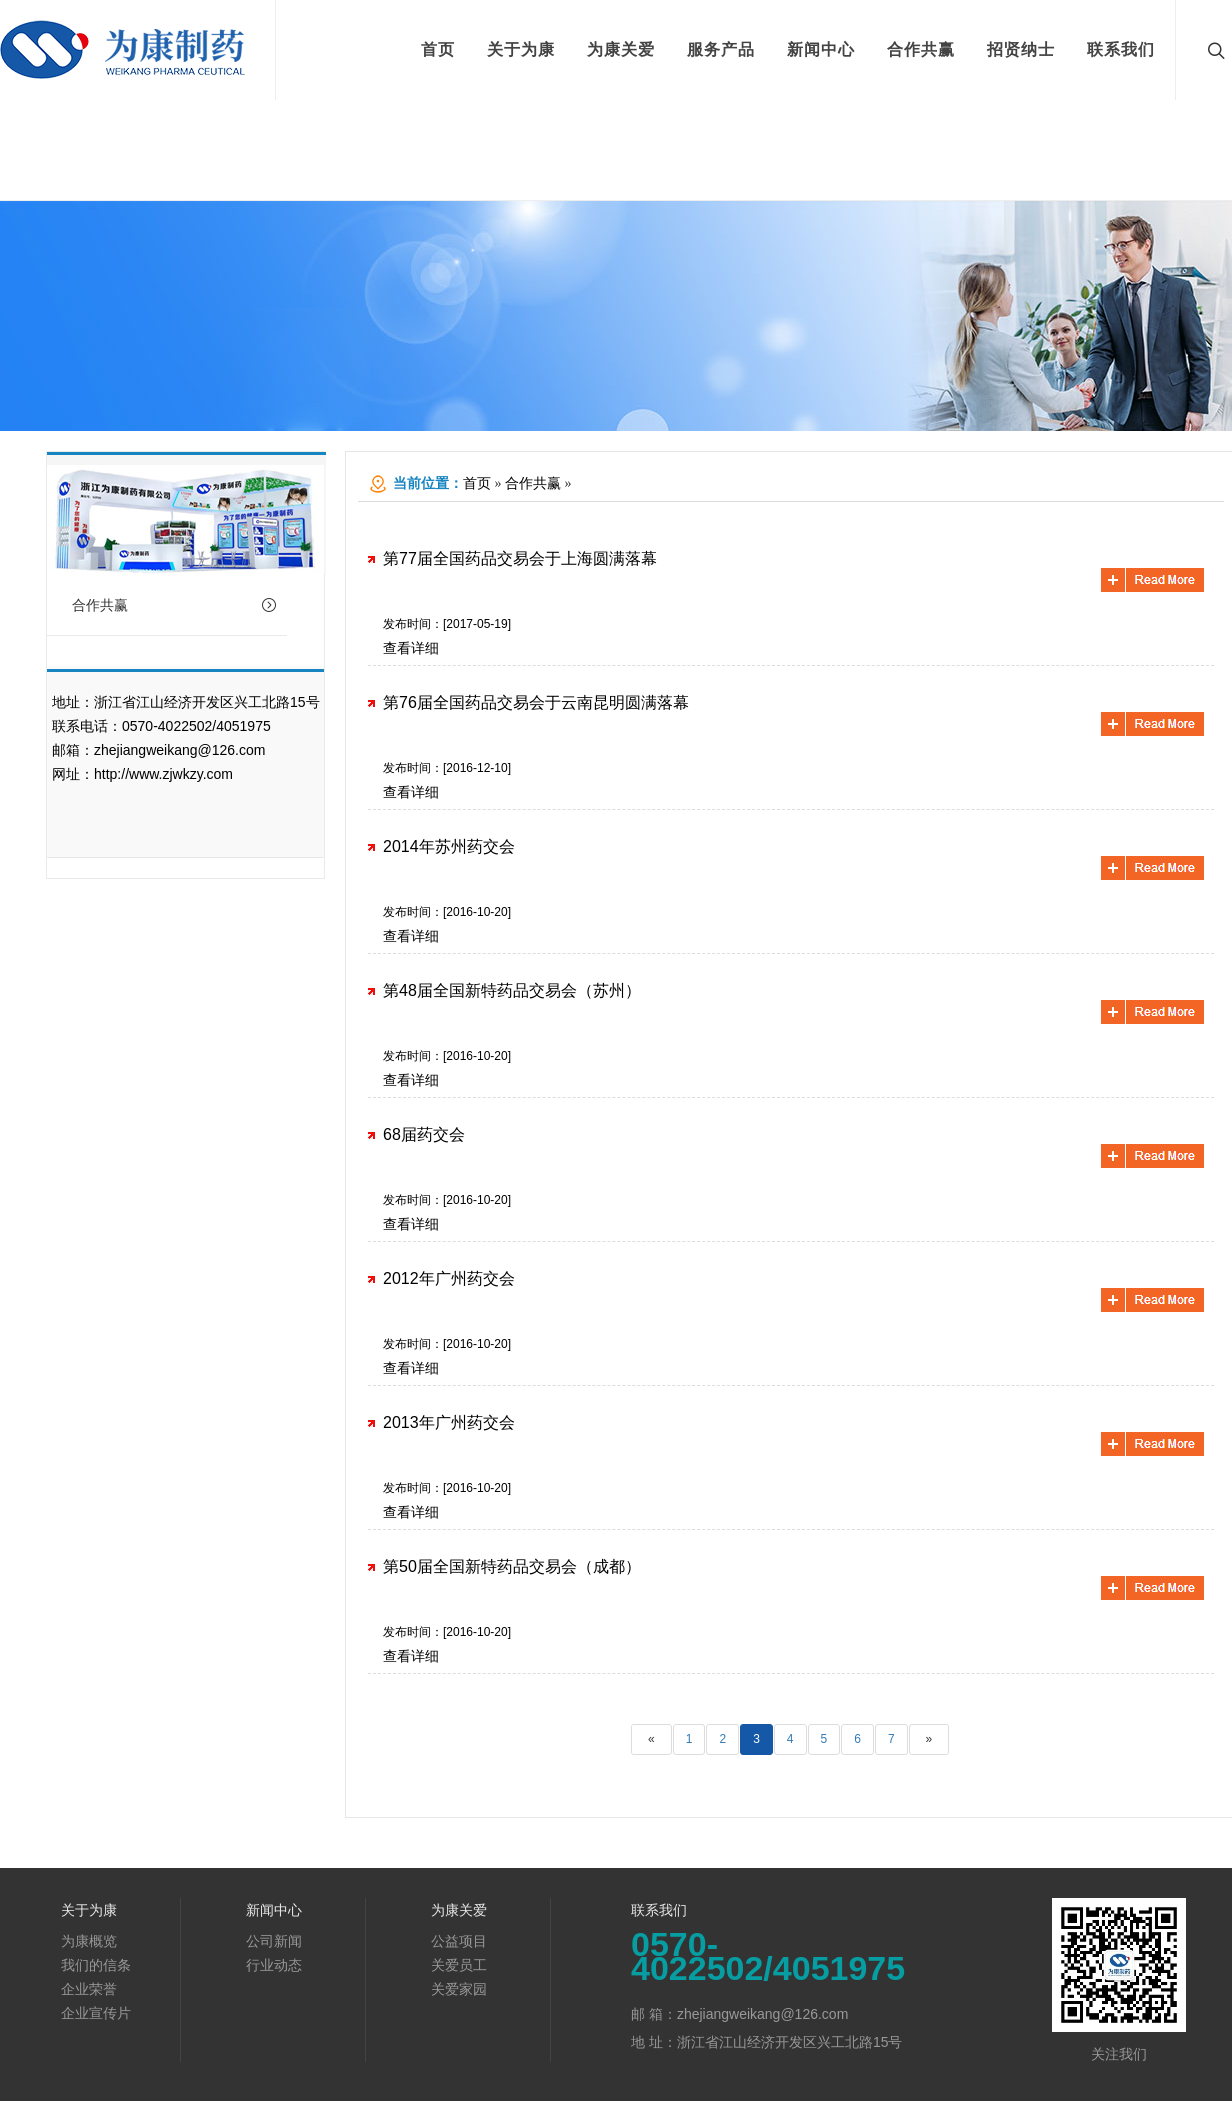 This screenshot has width=1232, height=2101. What do you see at coordinates (179, 750) in the screenshot?
I see `zhejiangweikang@126.com` at bounding box center [179, 750].